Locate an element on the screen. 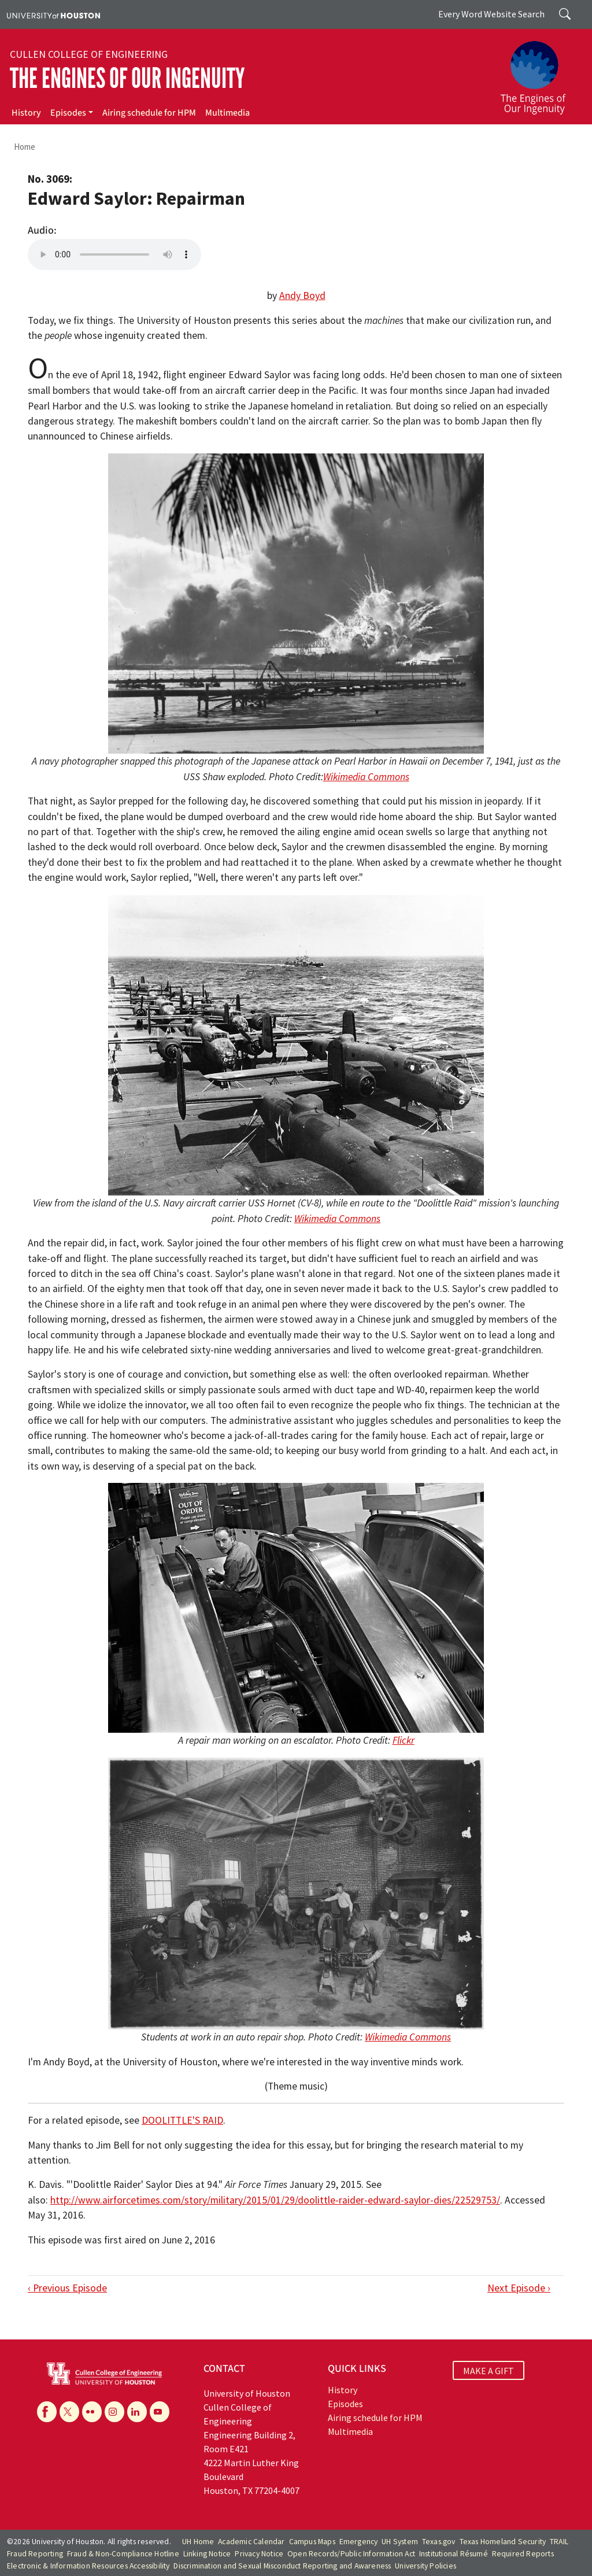 The width and height of the screenshot is (592, 2576). [Facebook] is located at coordinates (47, 2411).